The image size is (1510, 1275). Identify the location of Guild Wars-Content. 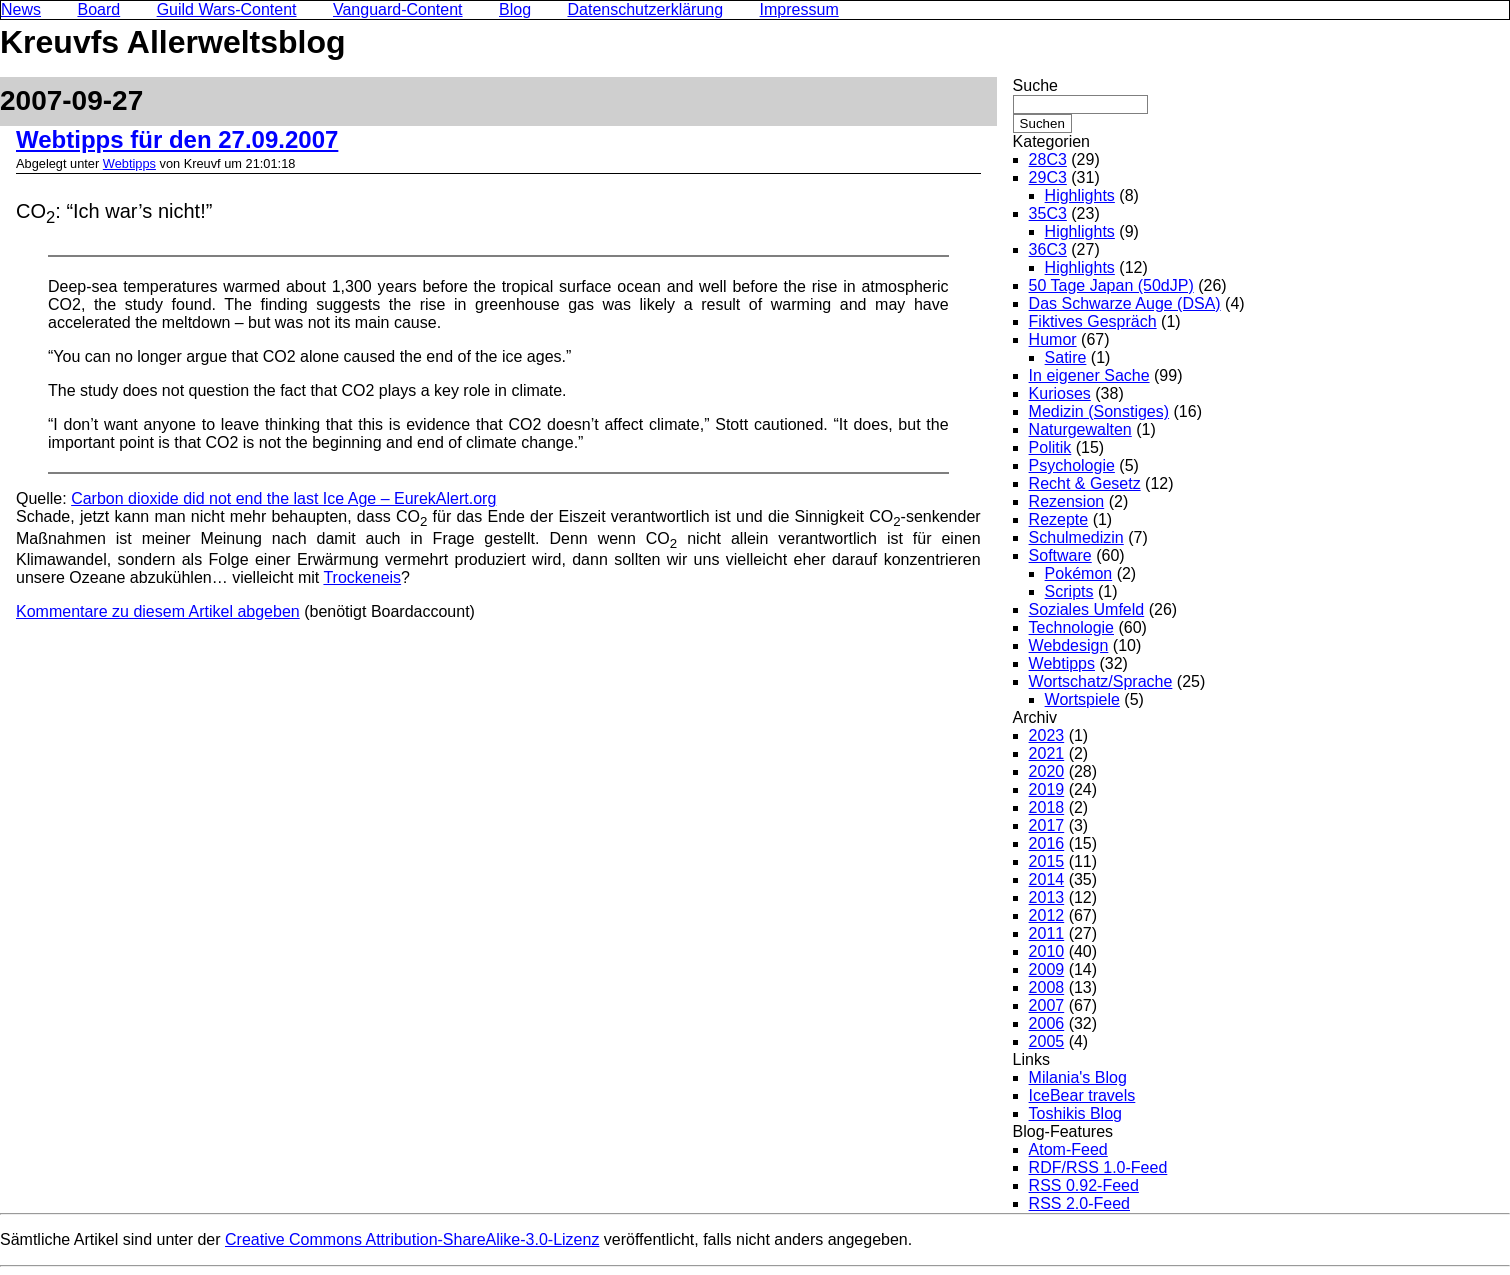
(227, 9).